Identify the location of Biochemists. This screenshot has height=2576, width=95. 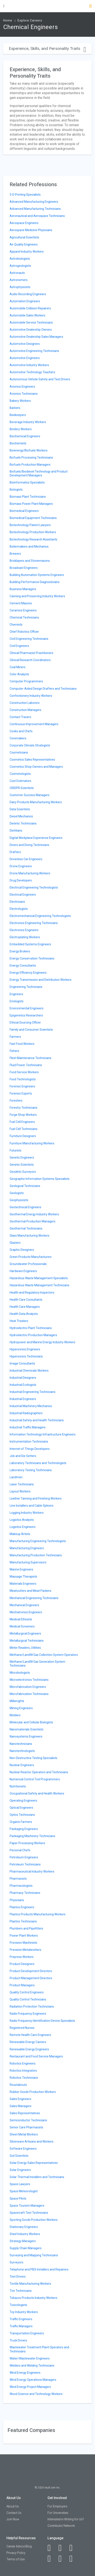
(18, 443).